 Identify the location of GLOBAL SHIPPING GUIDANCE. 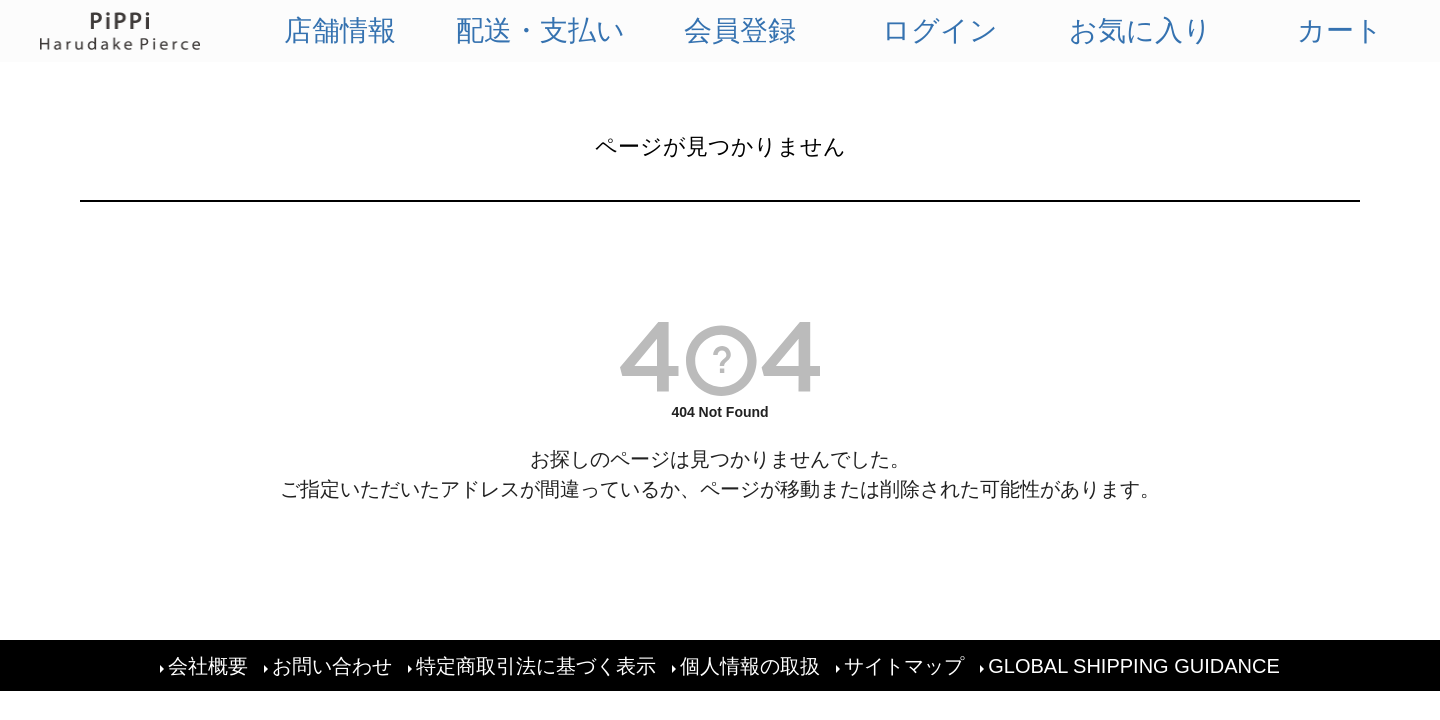
(1134, 666).